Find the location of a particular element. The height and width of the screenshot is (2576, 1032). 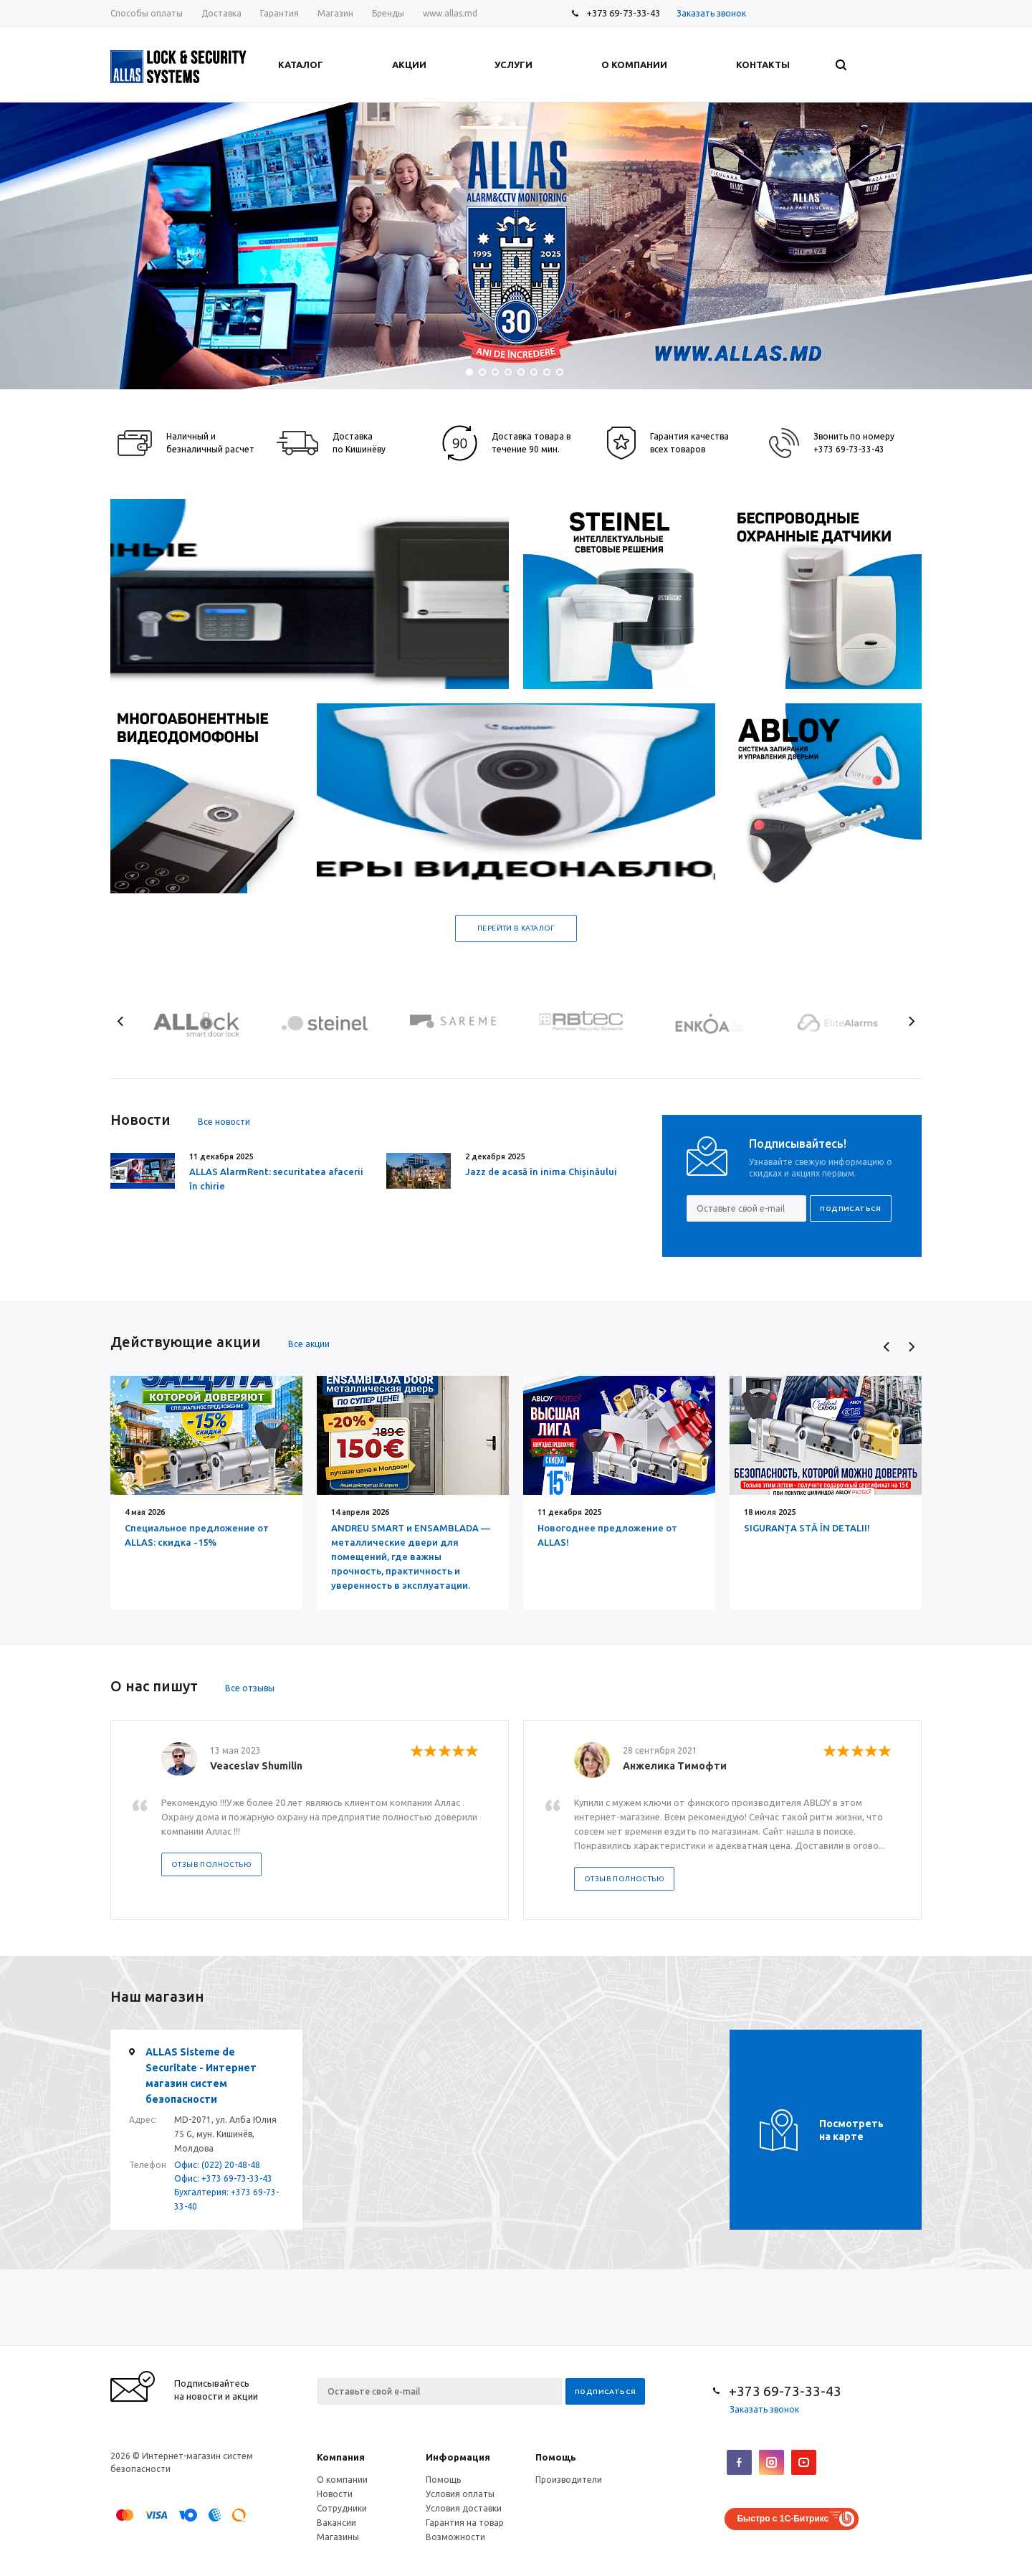

Быстро с 1С-Битрикс is located at coordinates (782, 2519).